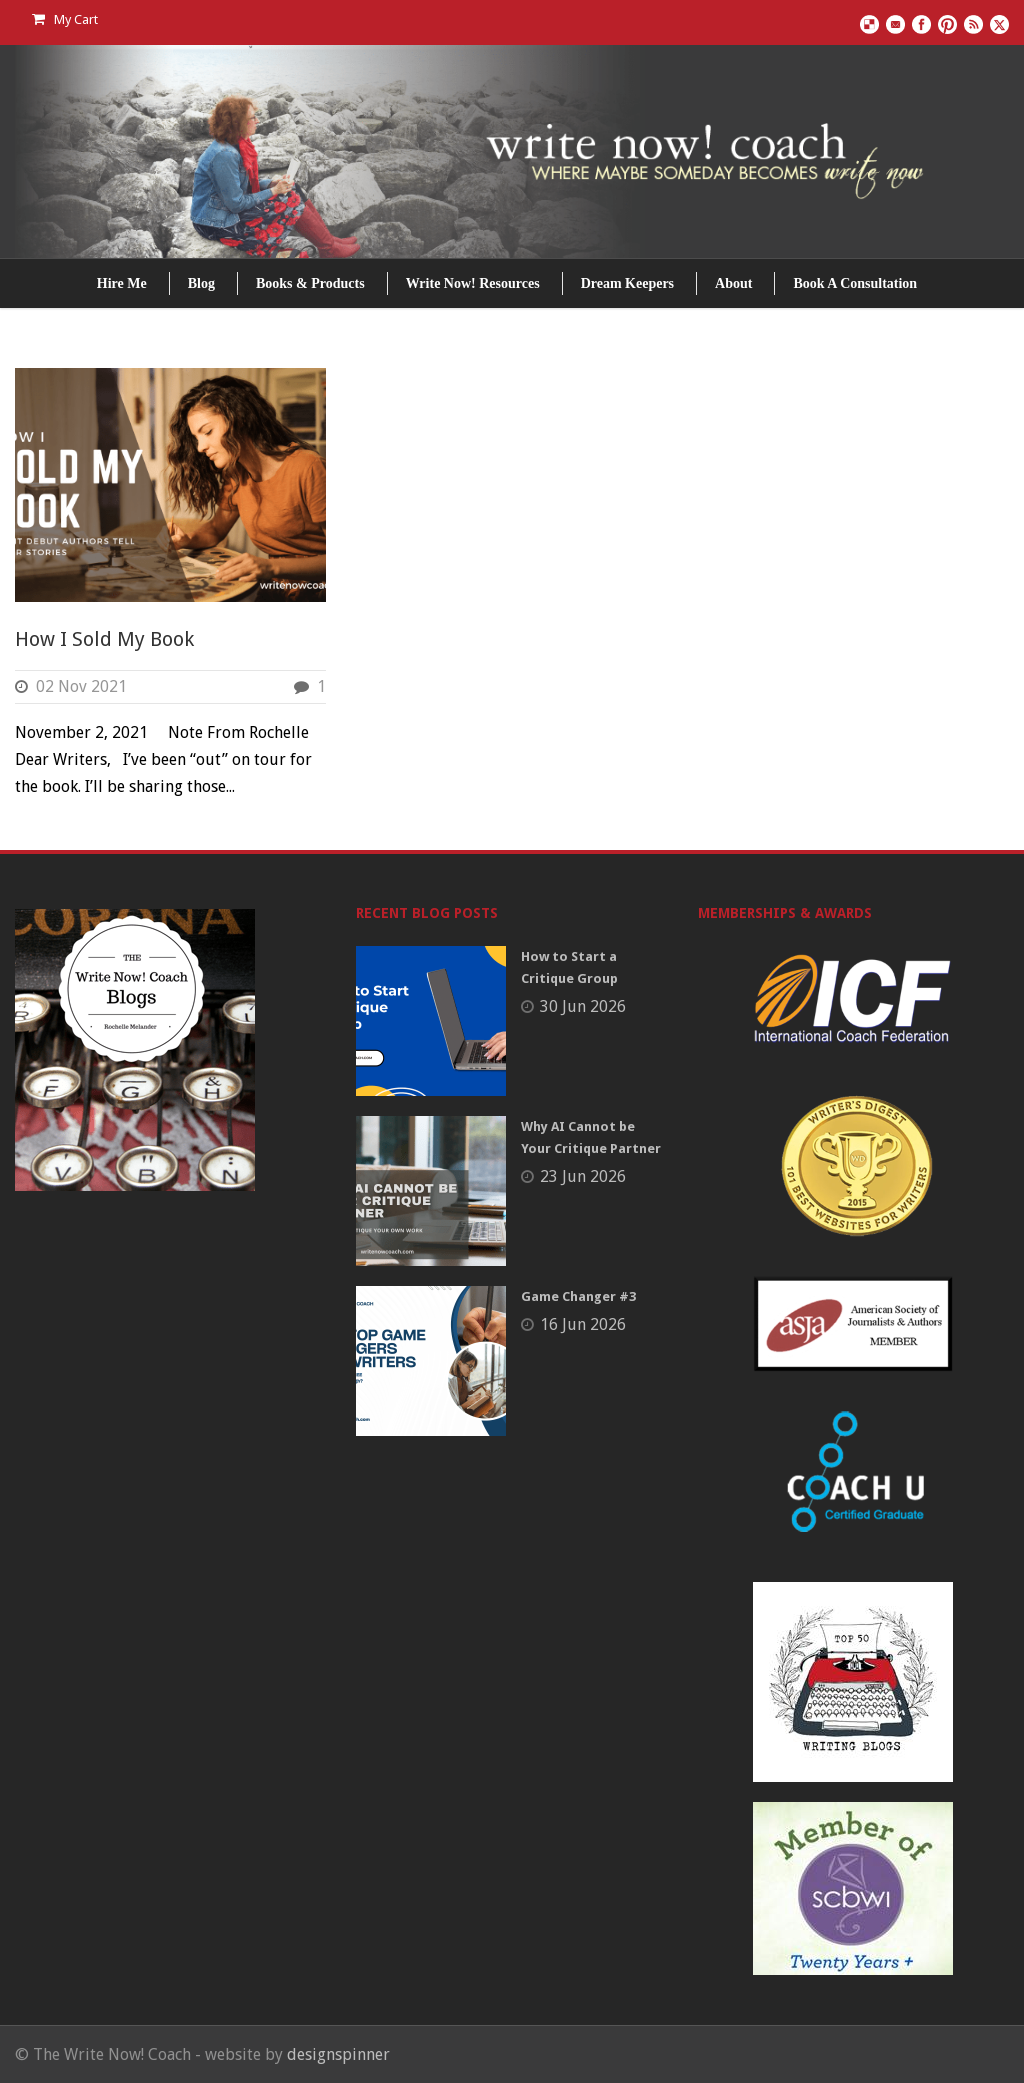 The image size is (1024, 2083). Describe the element at coordinates (733, 283) in the screenshot. I see `About` at that location.